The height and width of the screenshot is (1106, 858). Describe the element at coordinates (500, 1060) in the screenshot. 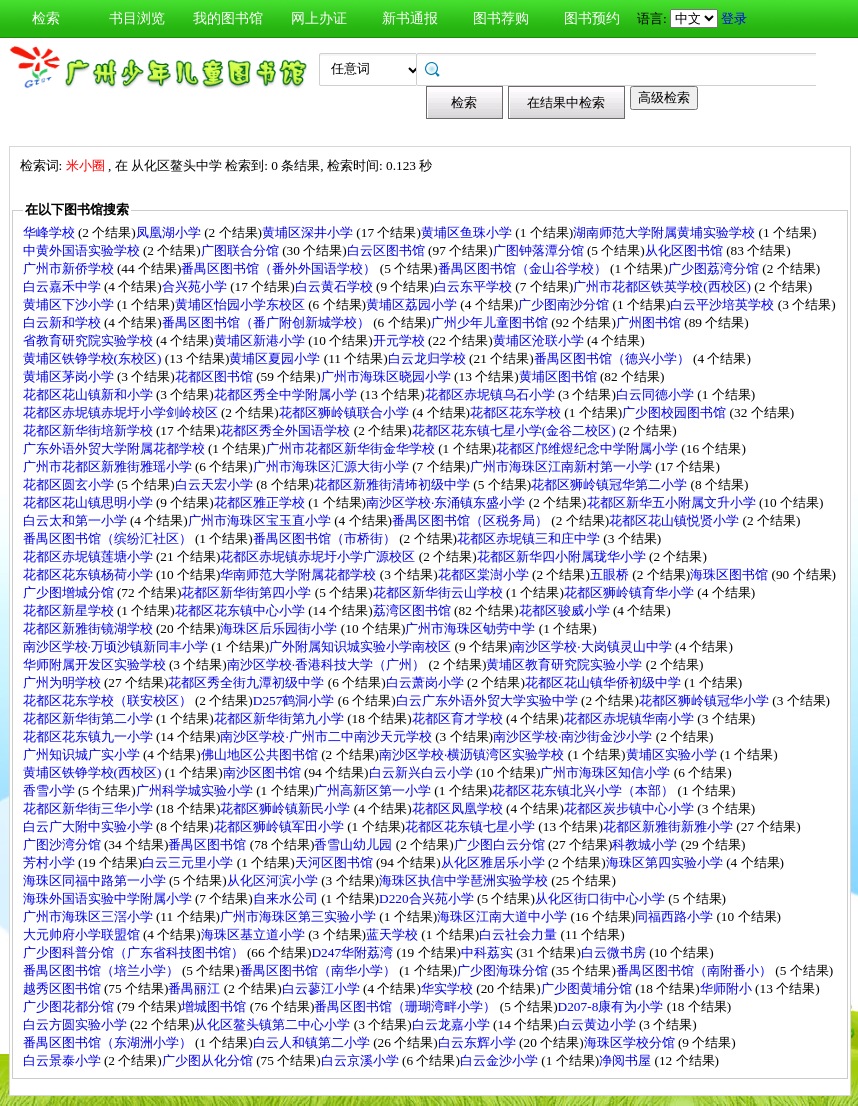

I see `白云金沙小学` at that location.